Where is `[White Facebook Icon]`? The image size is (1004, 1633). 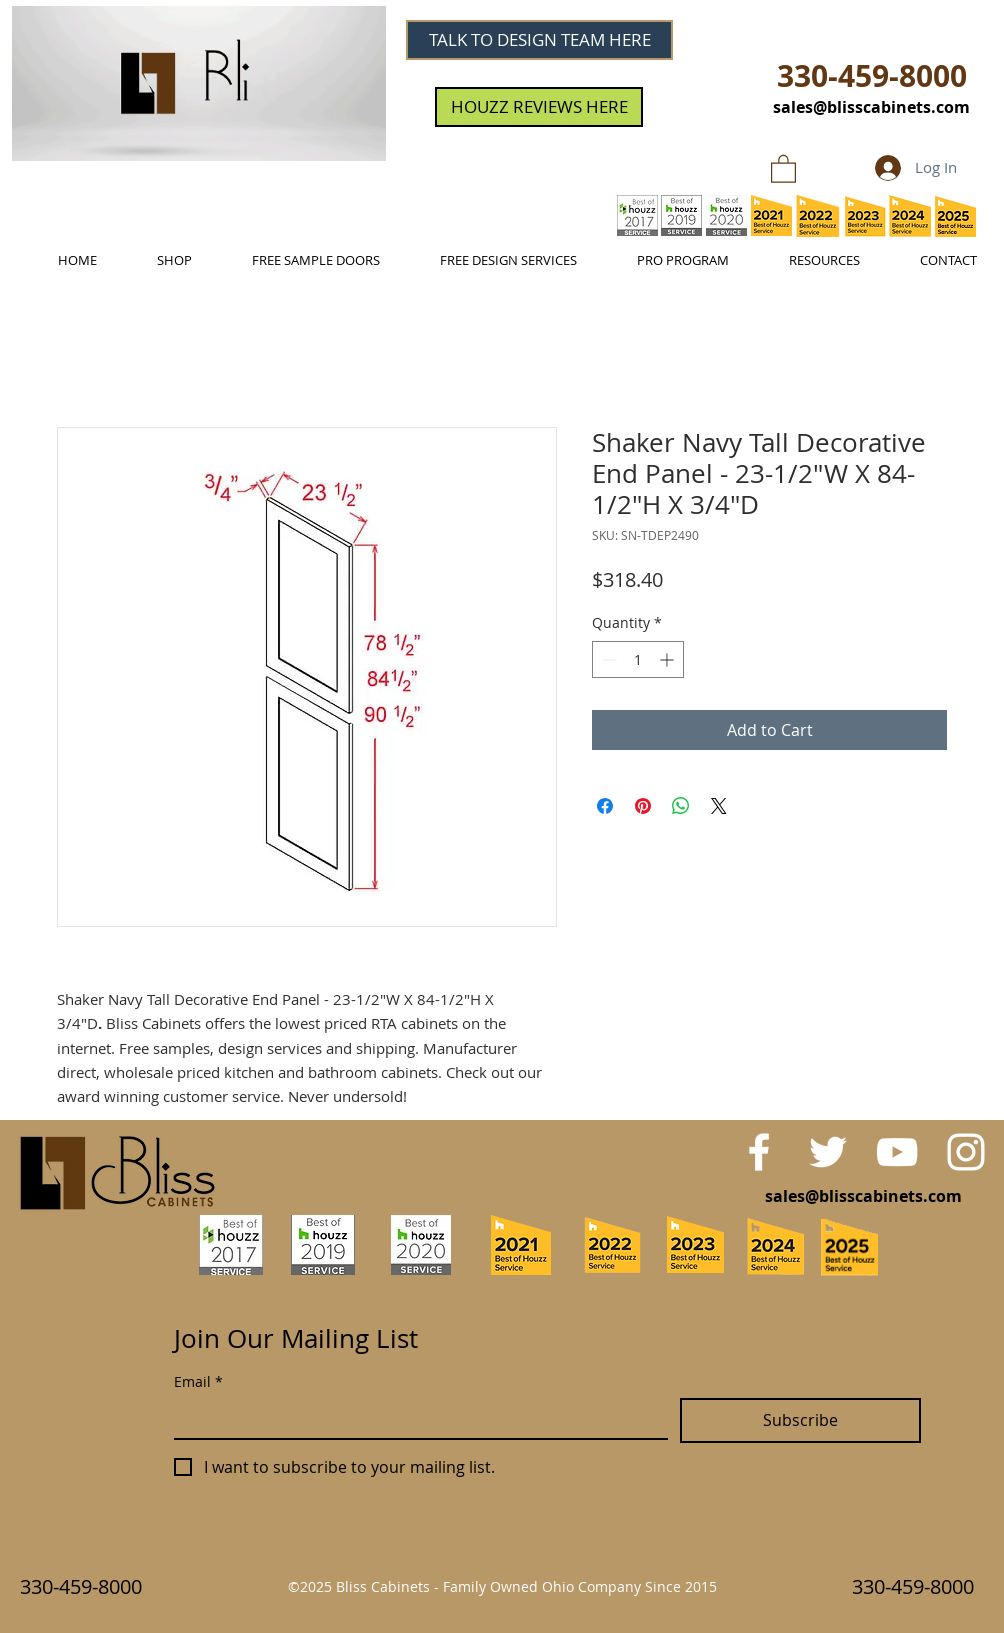 [White Facebook Icon] is located at coordinates (759, 1152).